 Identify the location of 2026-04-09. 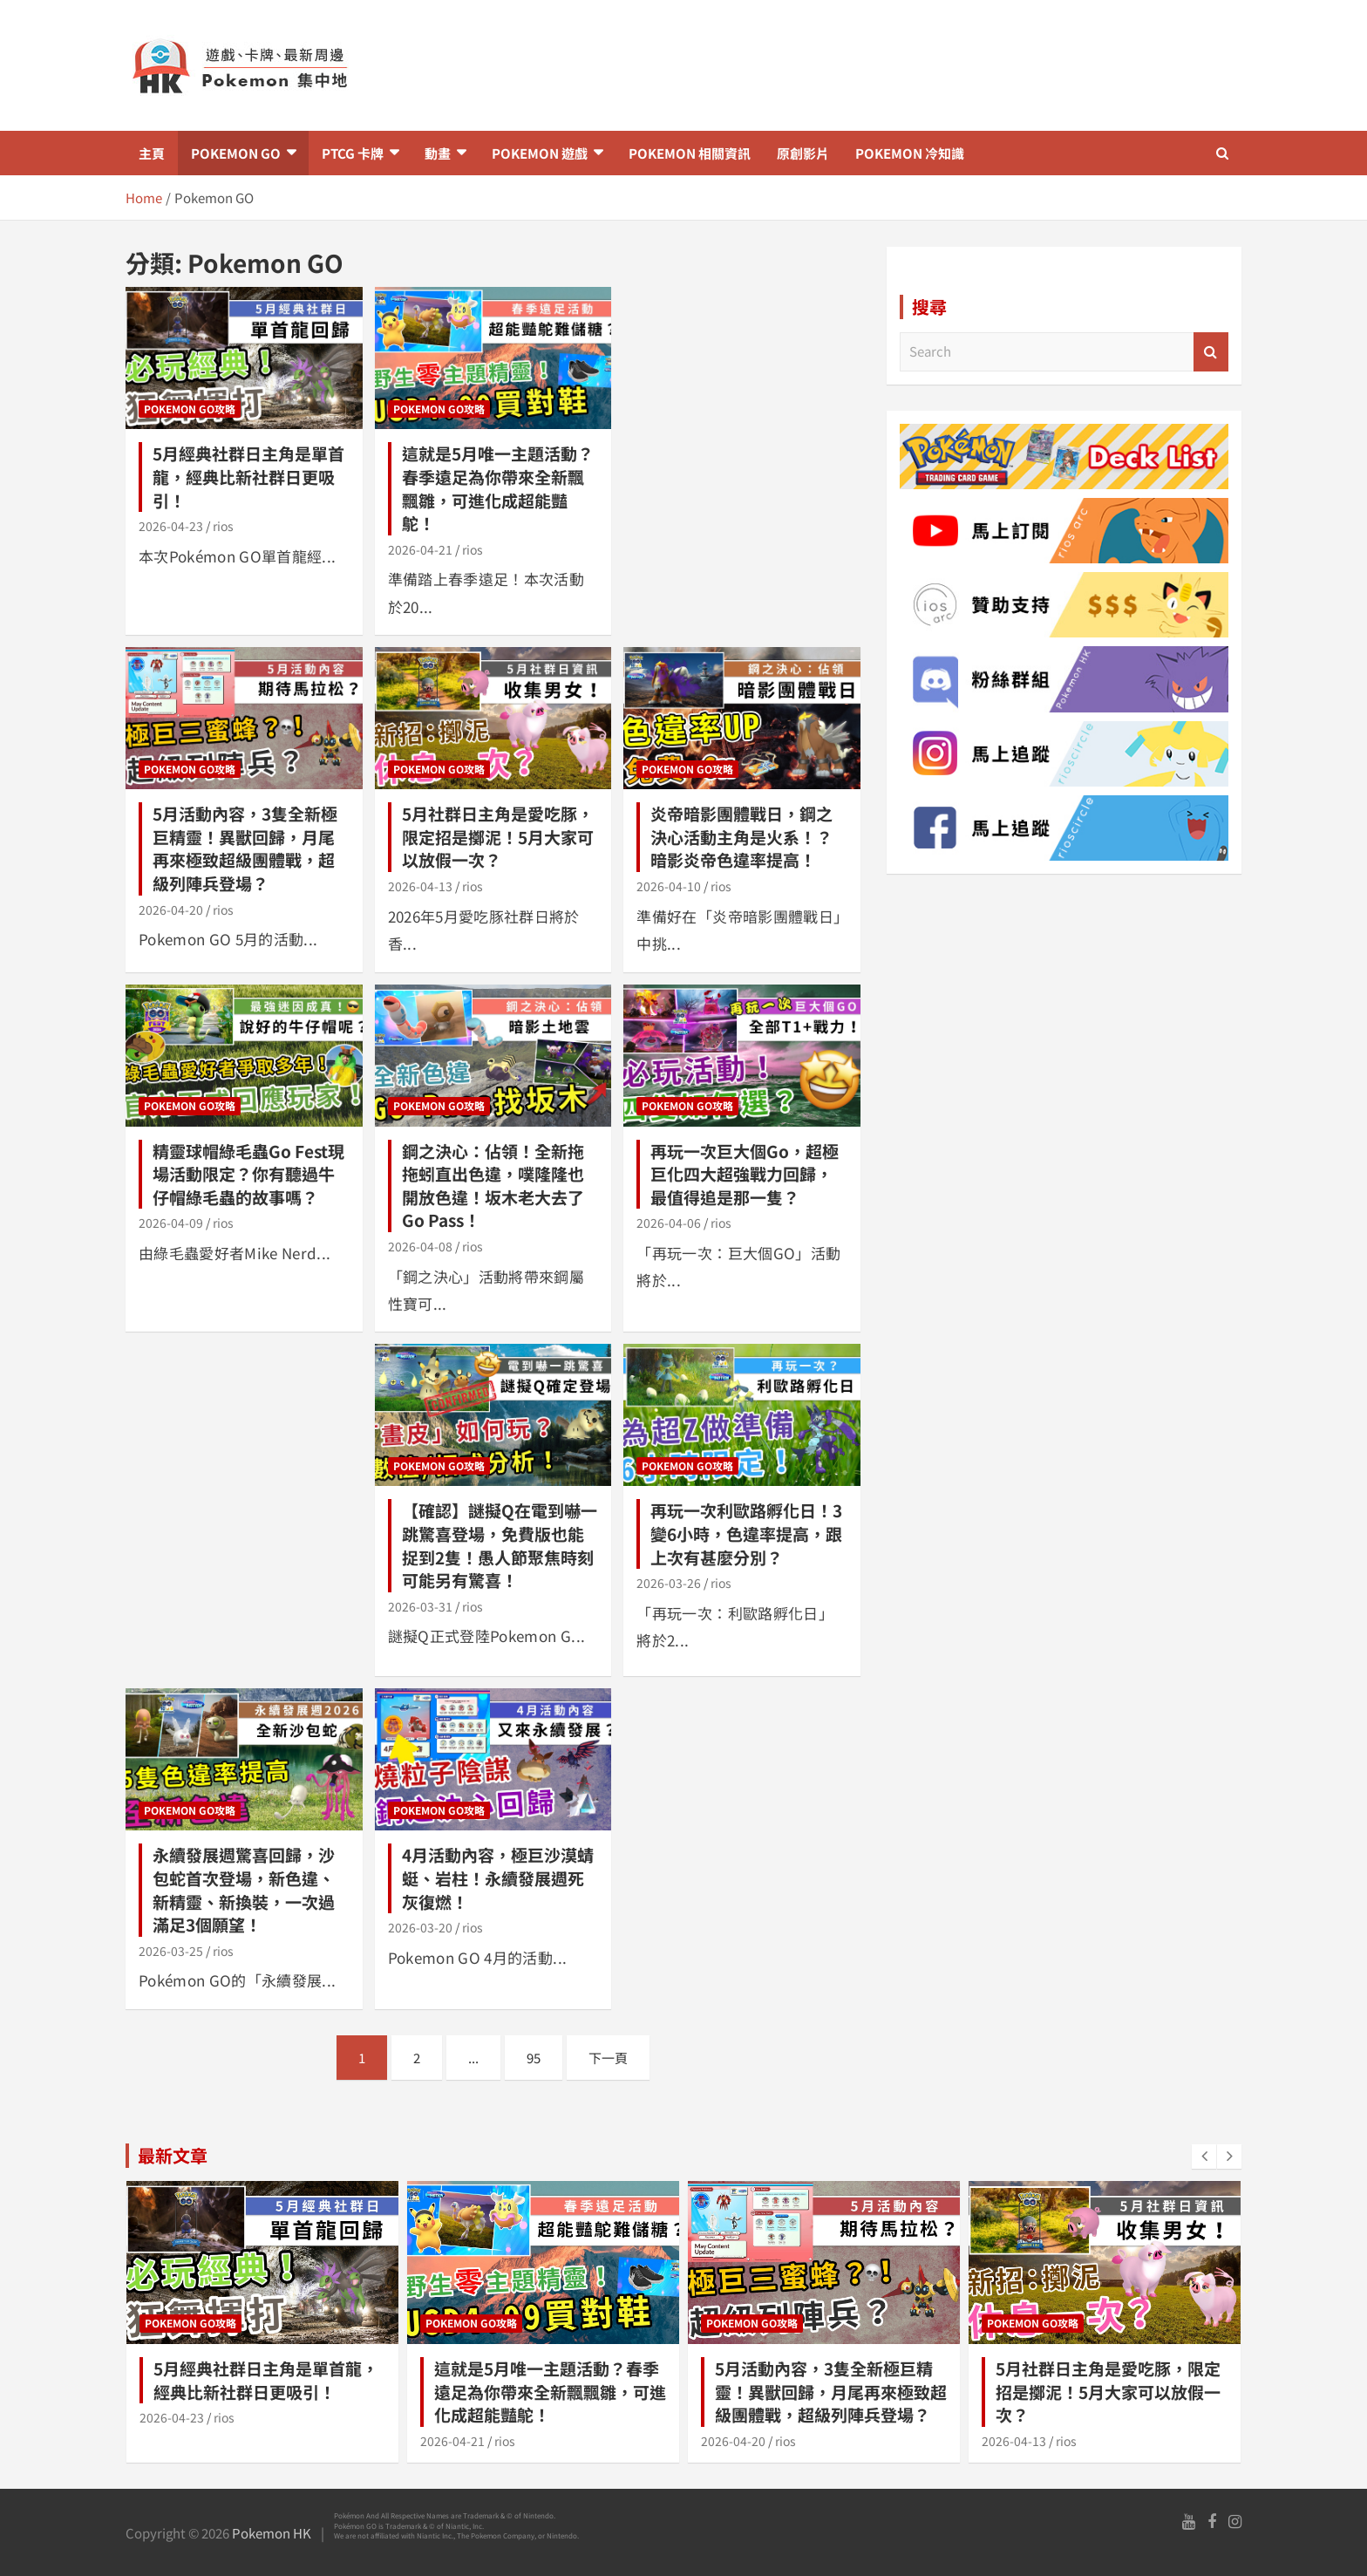
(171, 1222).